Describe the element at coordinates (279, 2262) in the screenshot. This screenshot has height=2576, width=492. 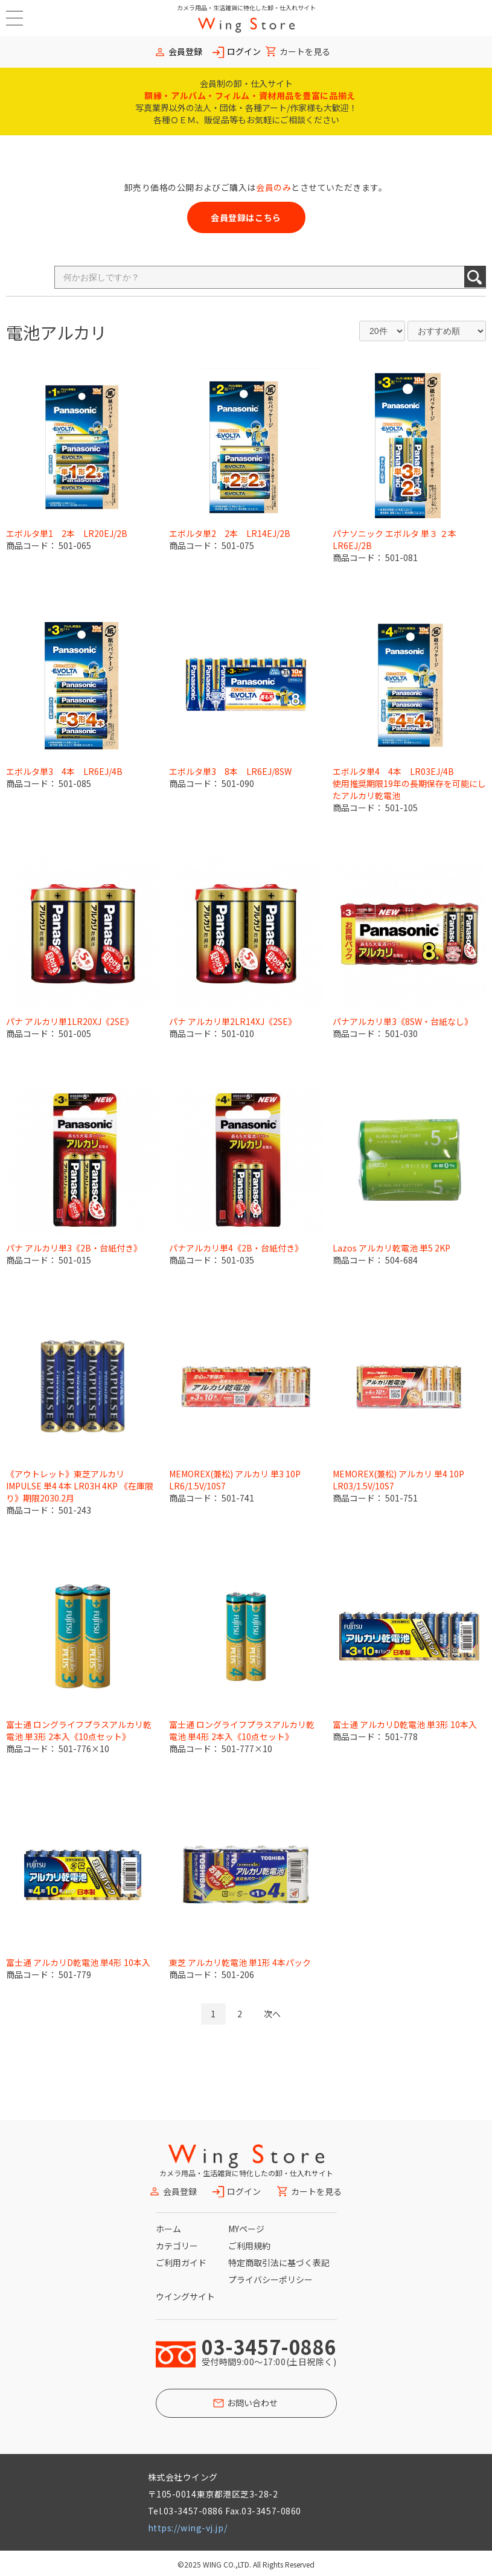
I see `特定商取引法に基づく表記` at that location.